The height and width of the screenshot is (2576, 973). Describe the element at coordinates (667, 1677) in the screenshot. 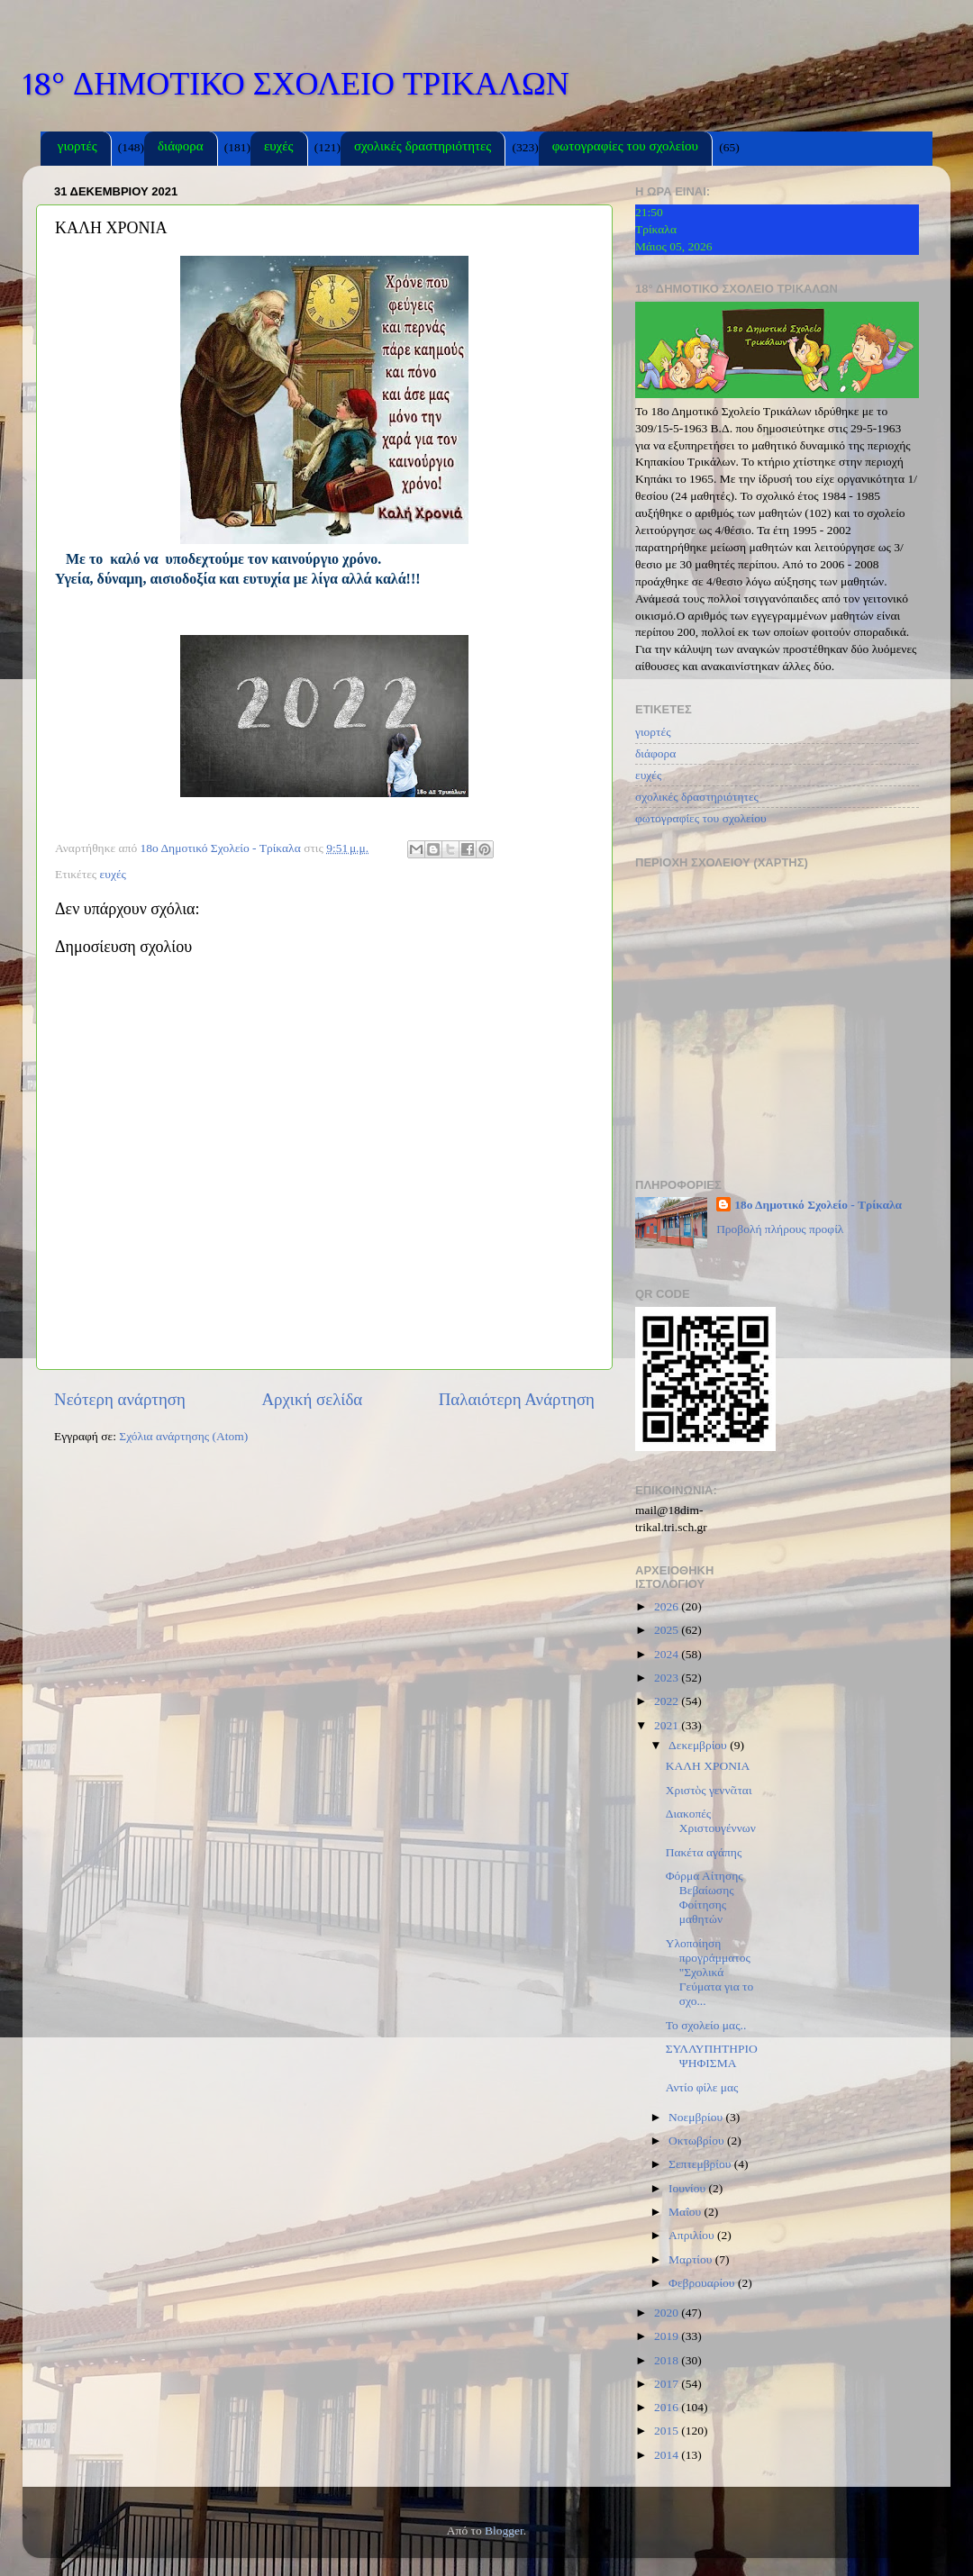

I see `2023` at that location.